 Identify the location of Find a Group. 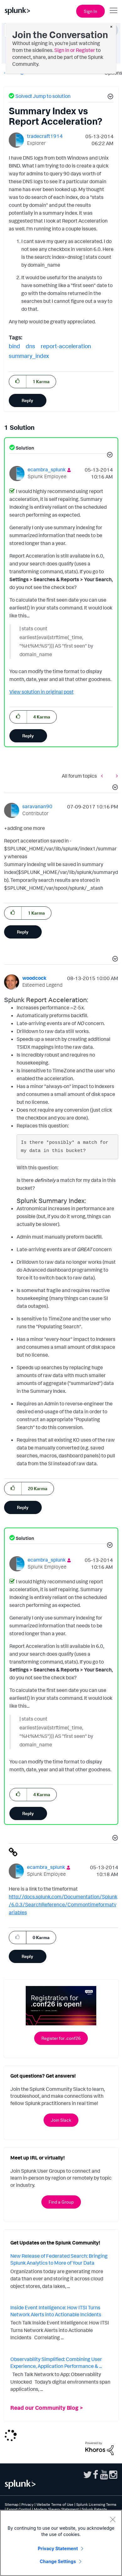
(61, 2201).